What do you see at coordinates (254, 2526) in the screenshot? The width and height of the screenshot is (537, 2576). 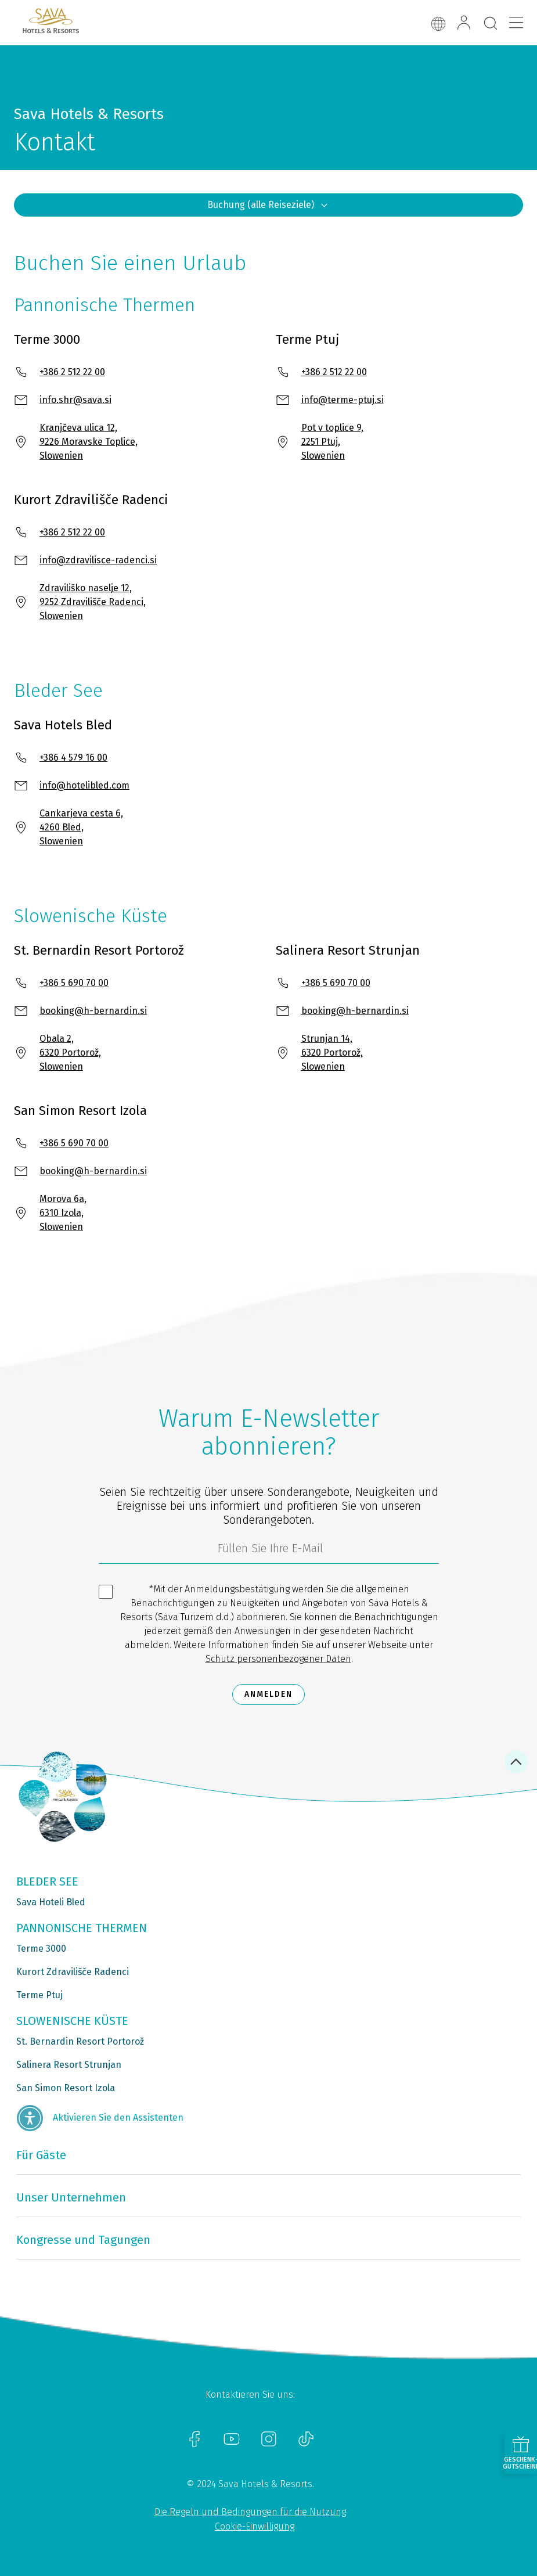 I see `Cookie-Einwilligung` at bounding box center [254, 2526].